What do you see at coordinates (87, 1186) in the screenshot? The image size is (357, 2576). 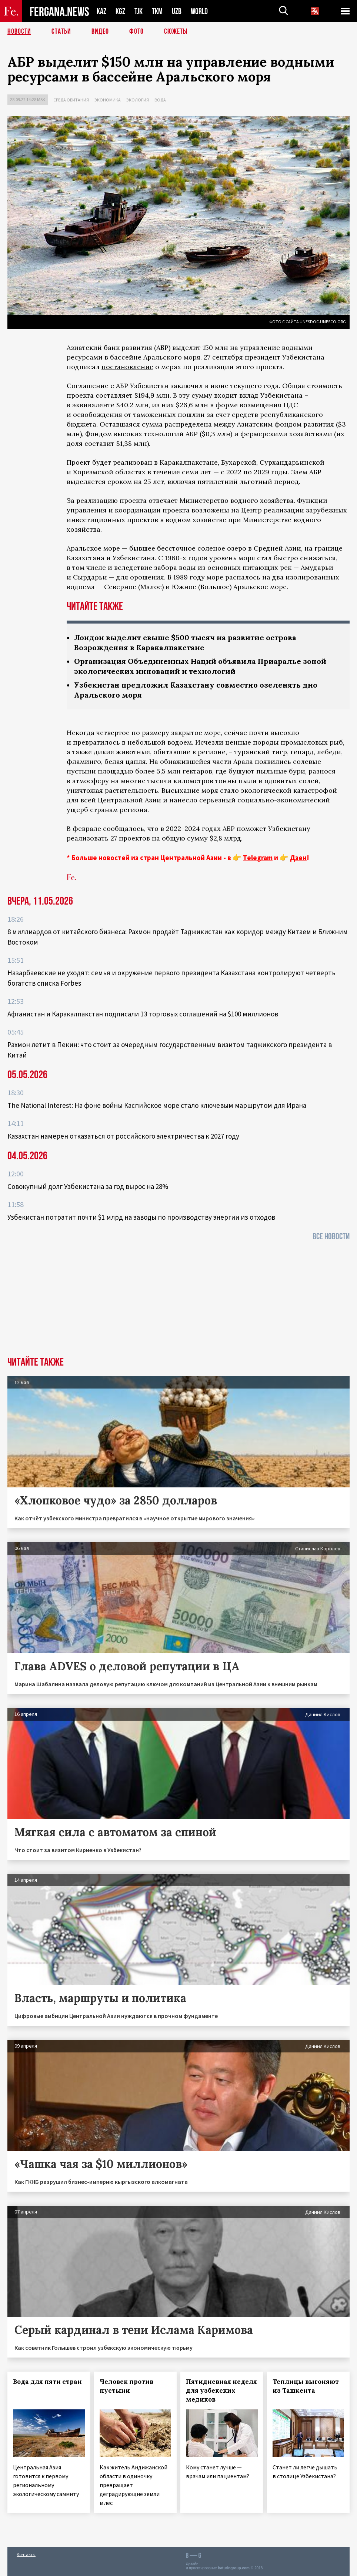 I see `Совокупный долг Узбекистана за год вырос на 28%` at bounding box center [87, 1186].